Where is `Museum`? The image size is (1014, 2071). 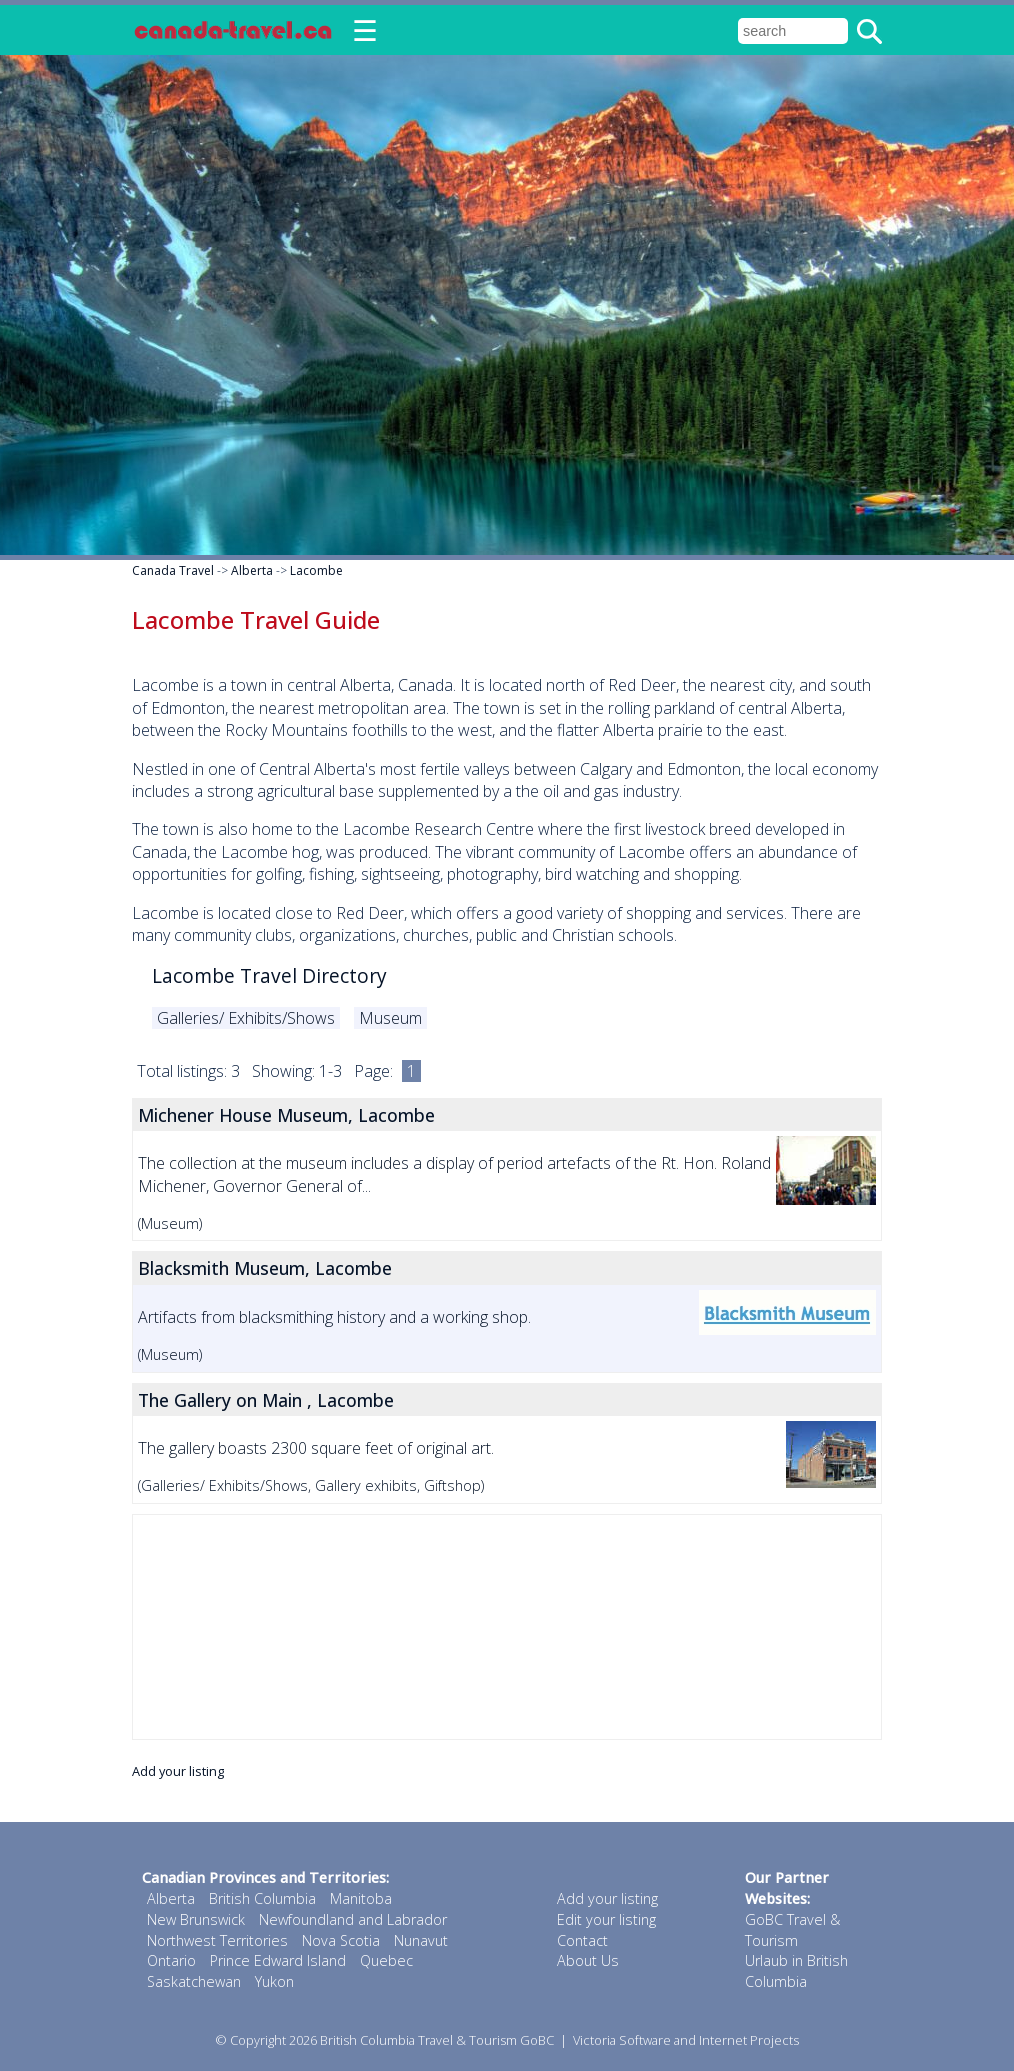
Museum is located at coordinates (390, 1018).